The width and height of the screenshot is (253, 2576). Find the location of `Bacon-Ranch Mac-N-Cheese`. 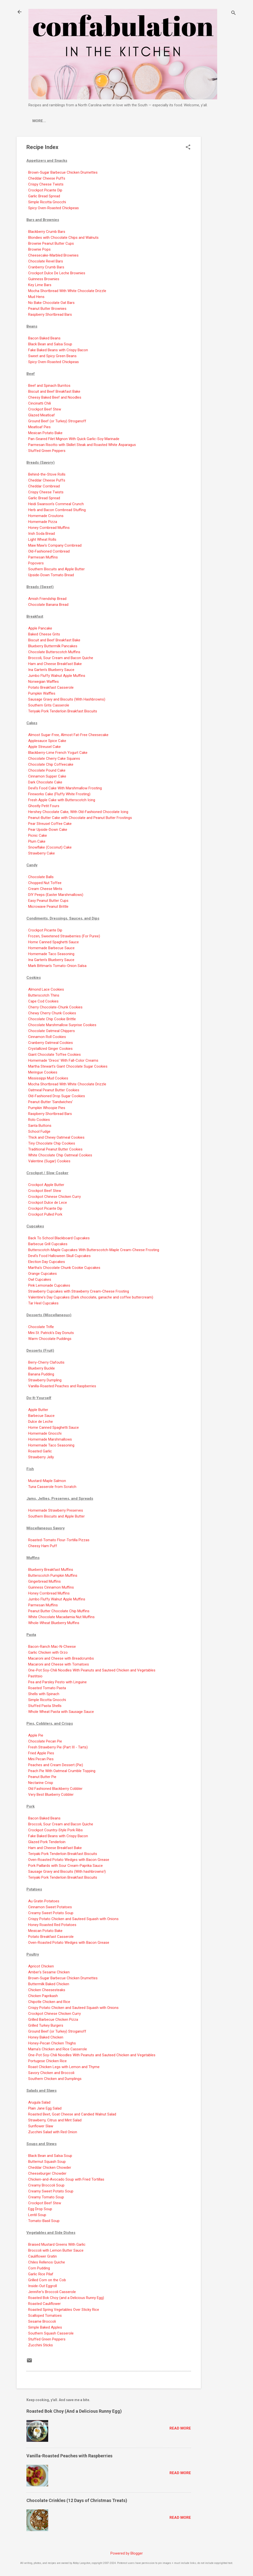

Bacon-Ranch Mac-N-Cheese is located at coordinates (52, 1646).